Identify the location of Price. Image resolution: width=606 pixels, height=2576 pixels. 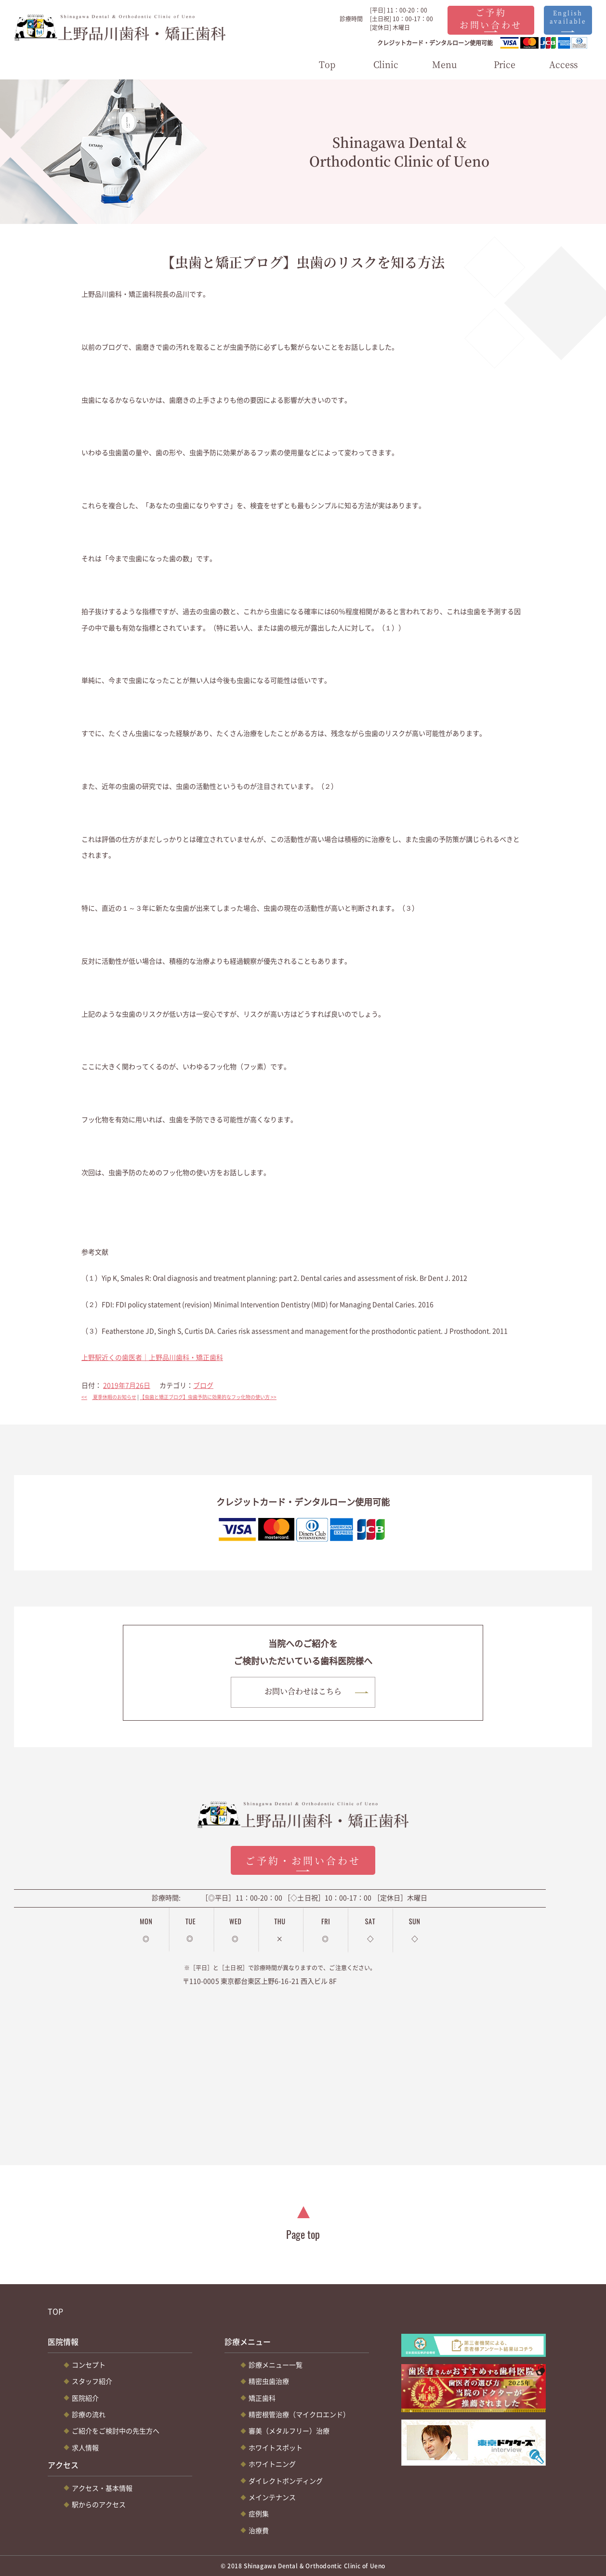
(504, 64).